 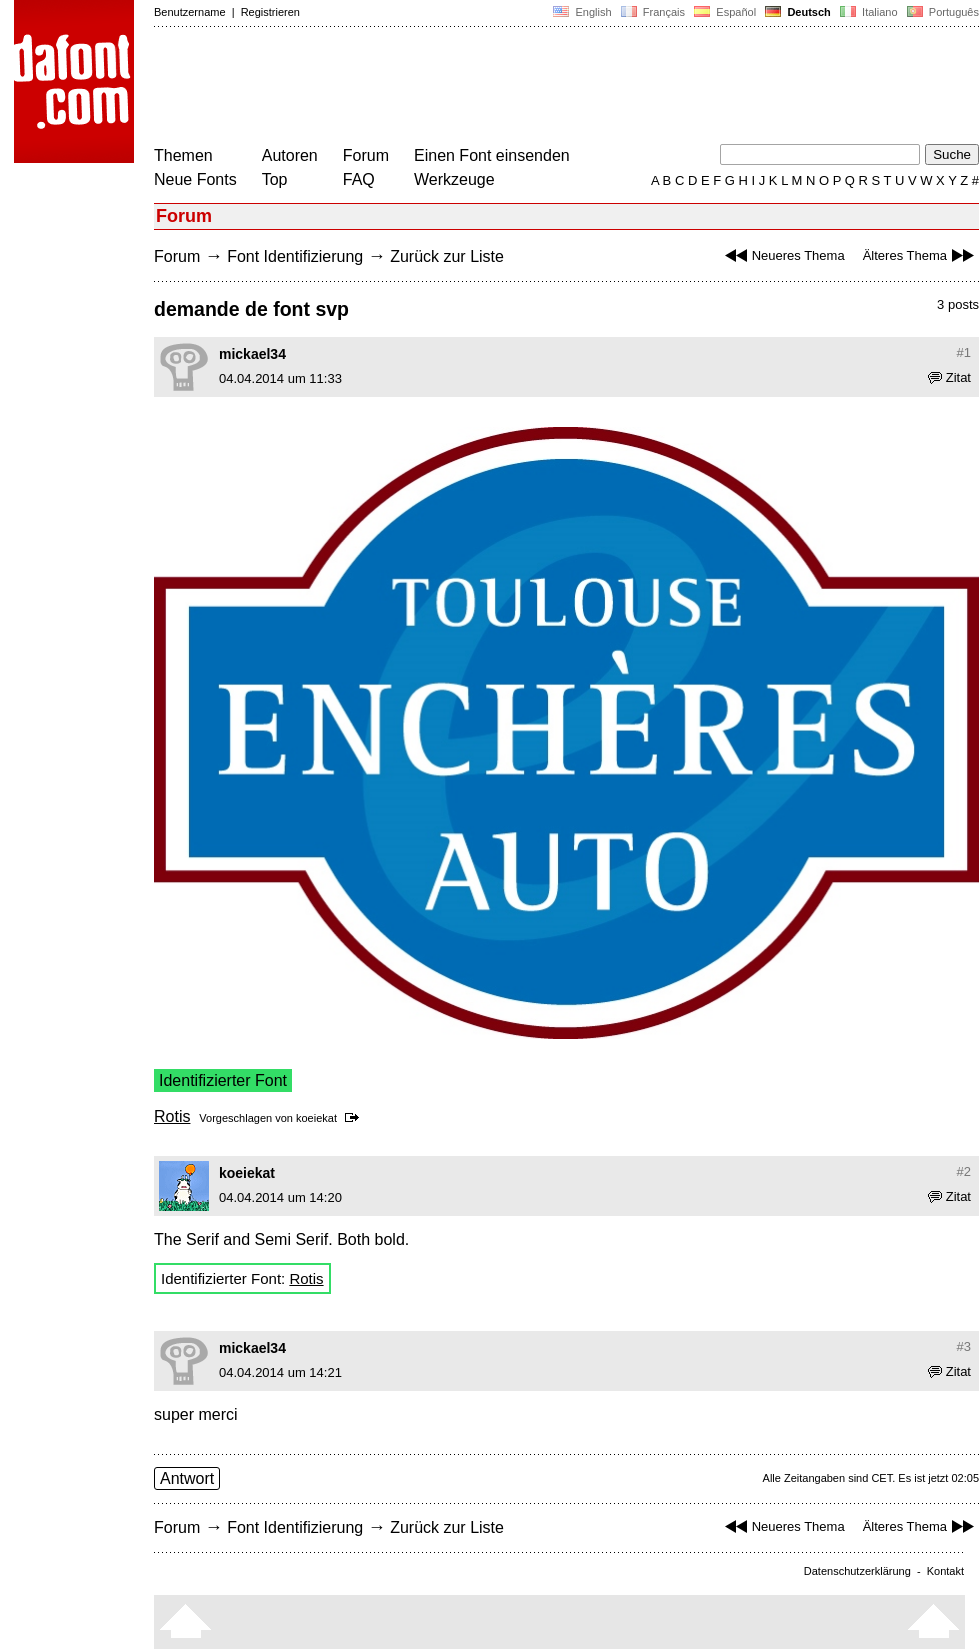 I want to click on Zurück zur Liste, so click(x=447, y=256).